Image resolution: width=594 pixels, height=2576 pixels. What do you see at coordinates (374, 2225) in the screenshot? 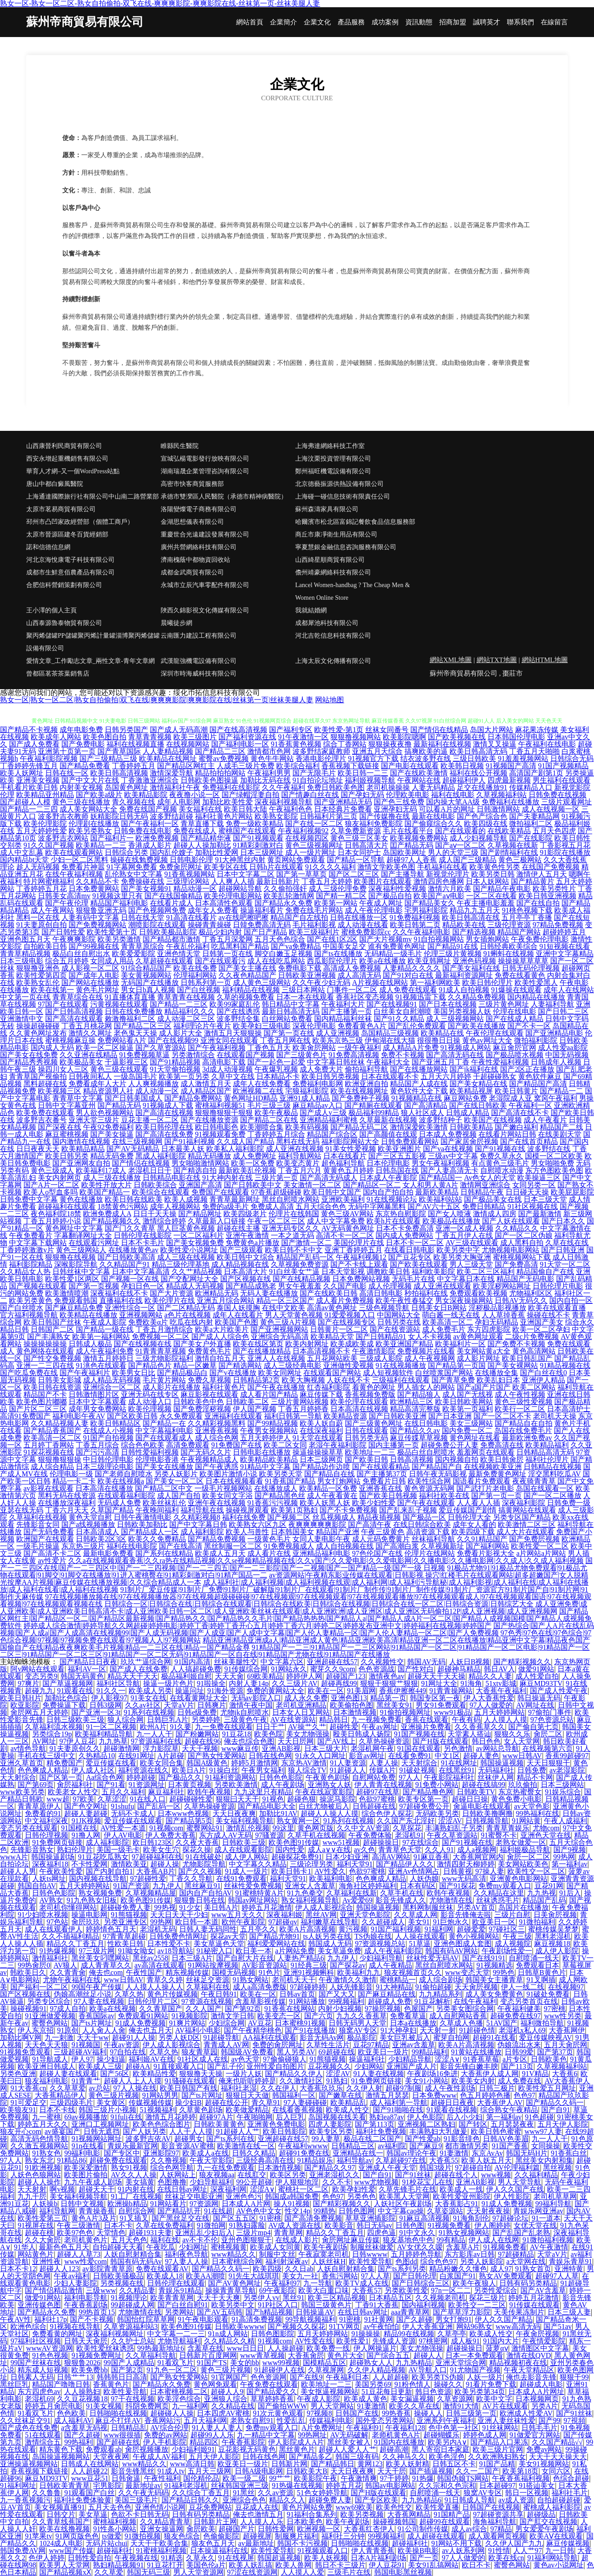
I see `韩日无码av` at bounding box center [374, 2225].